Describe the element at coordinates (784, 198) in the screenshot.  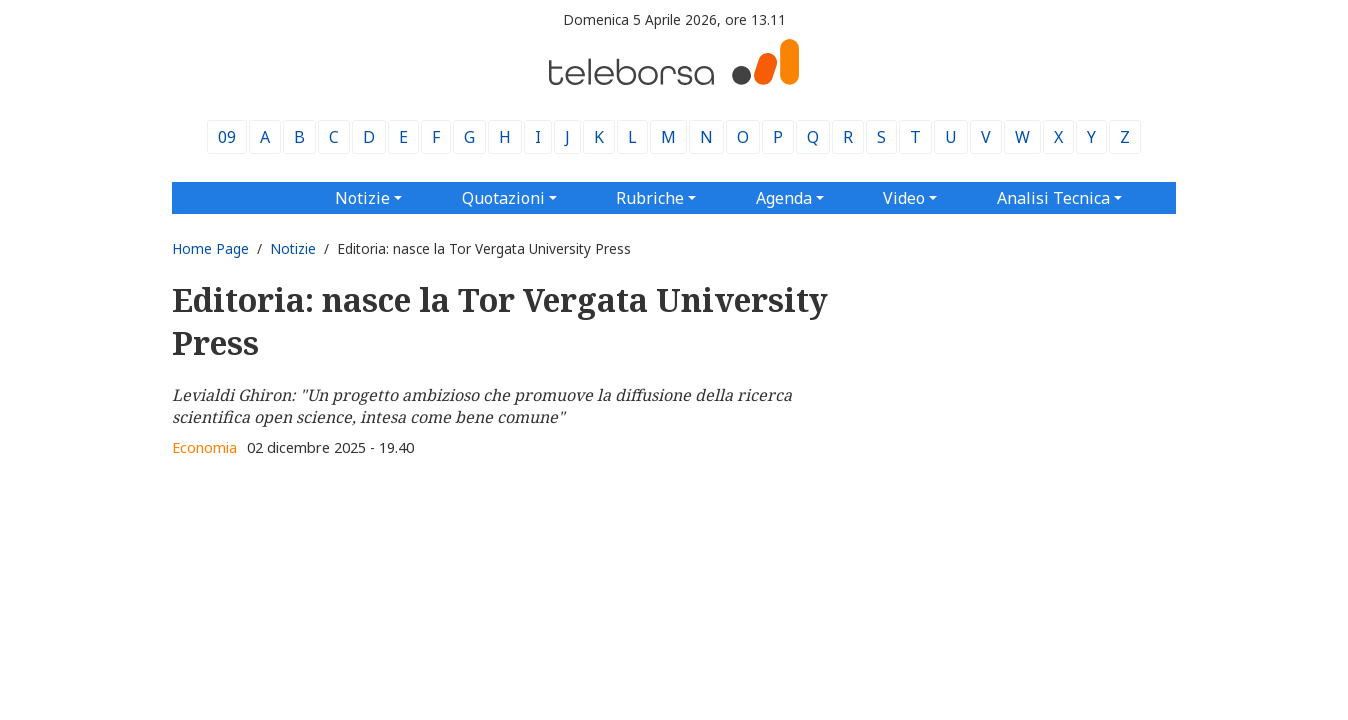
I see `Agenda [button]` at that location.